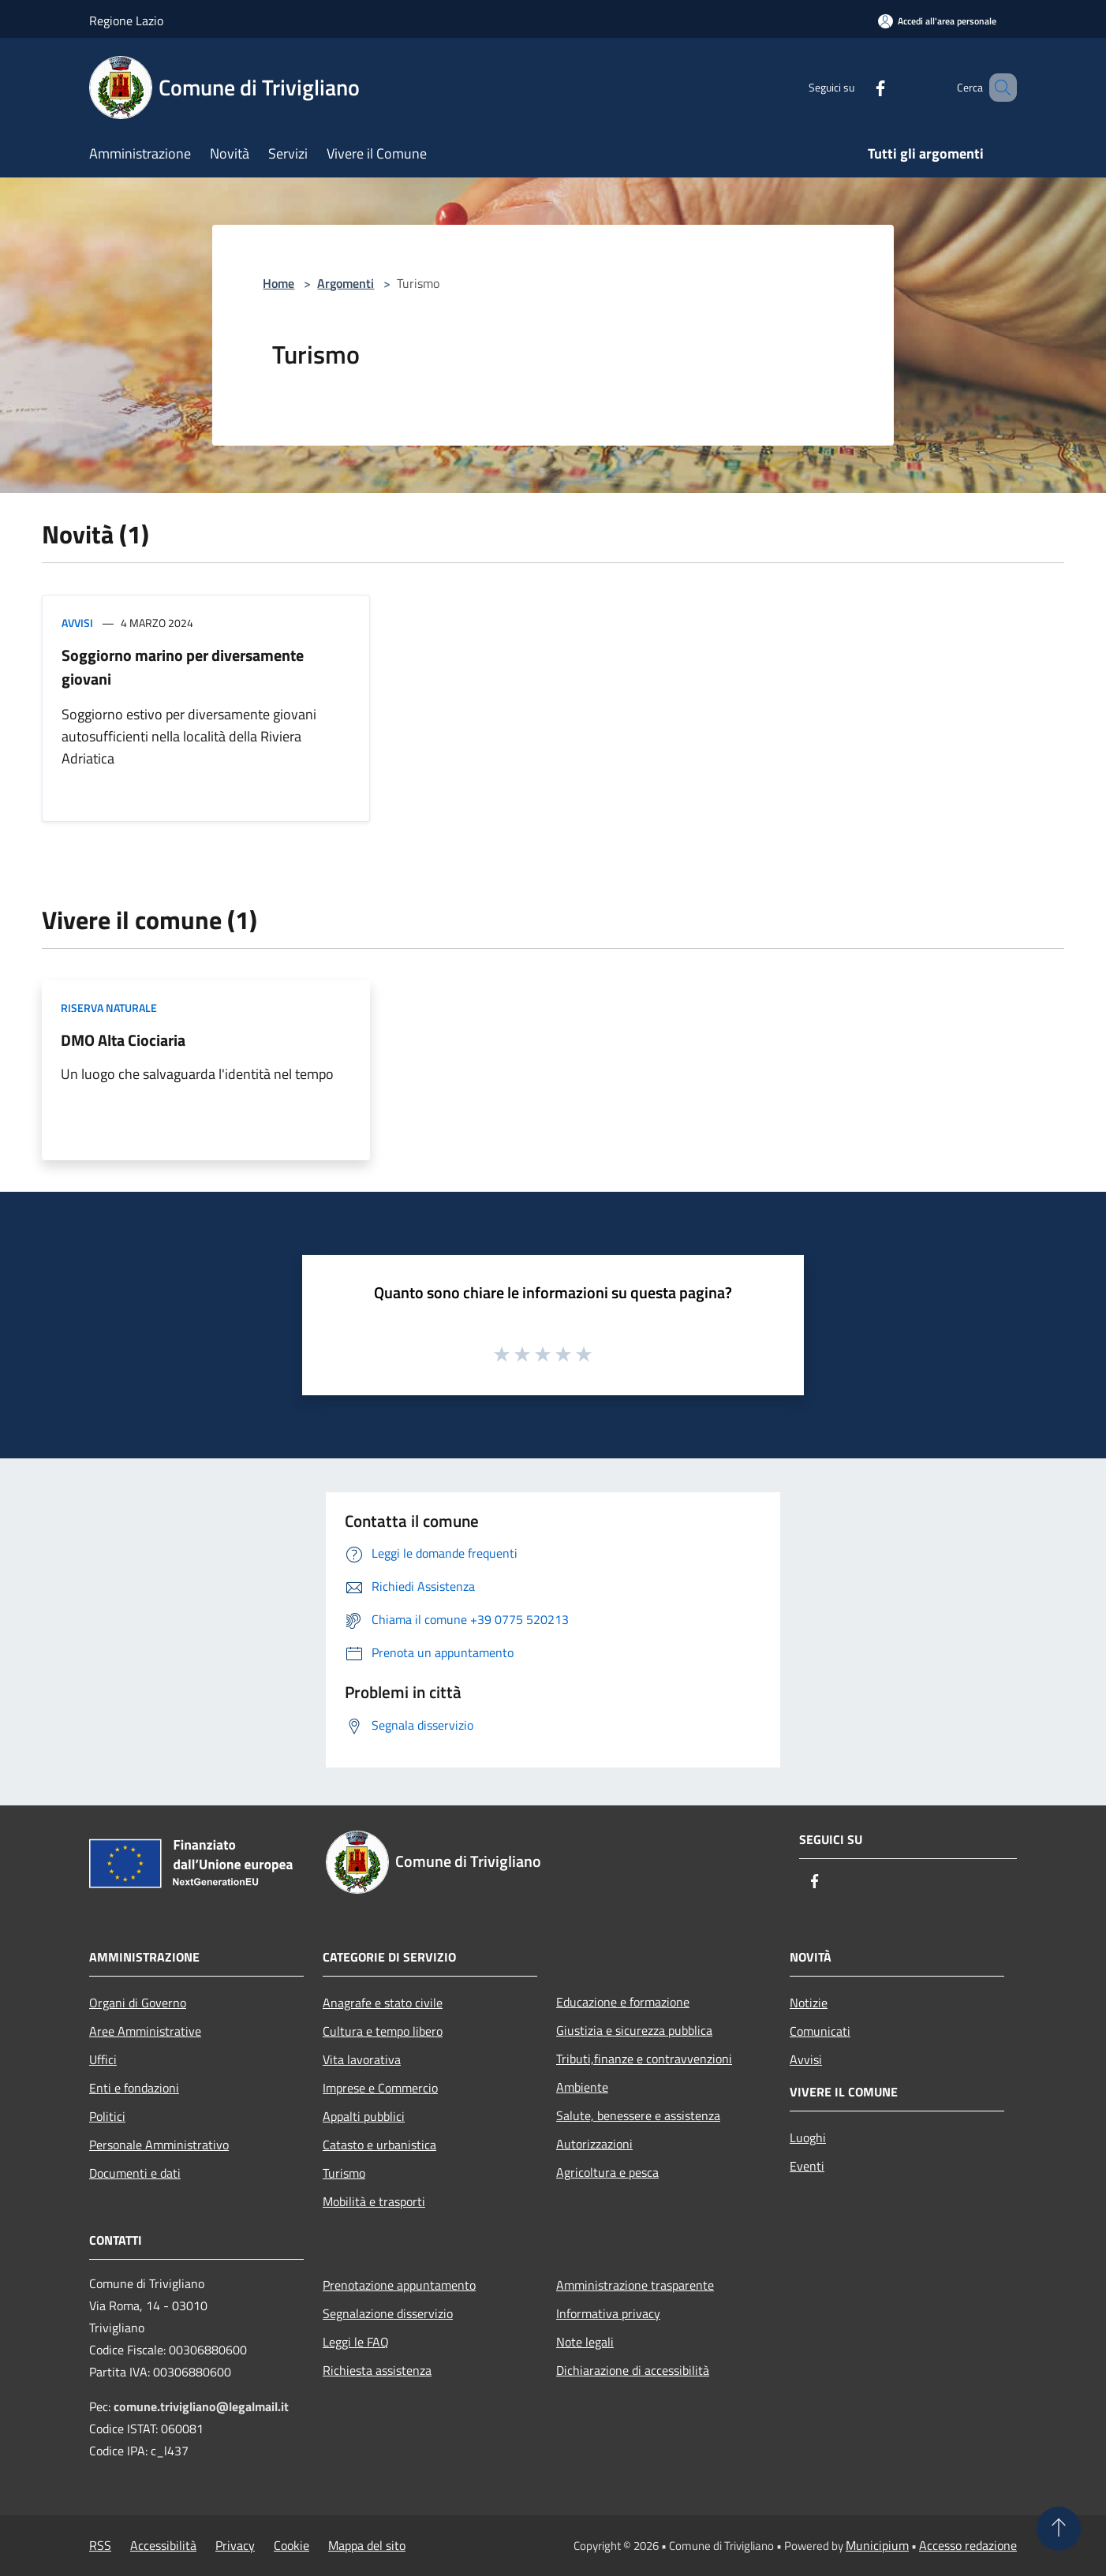  I want to click on Richiesta assistenza, so click(377, 2370).